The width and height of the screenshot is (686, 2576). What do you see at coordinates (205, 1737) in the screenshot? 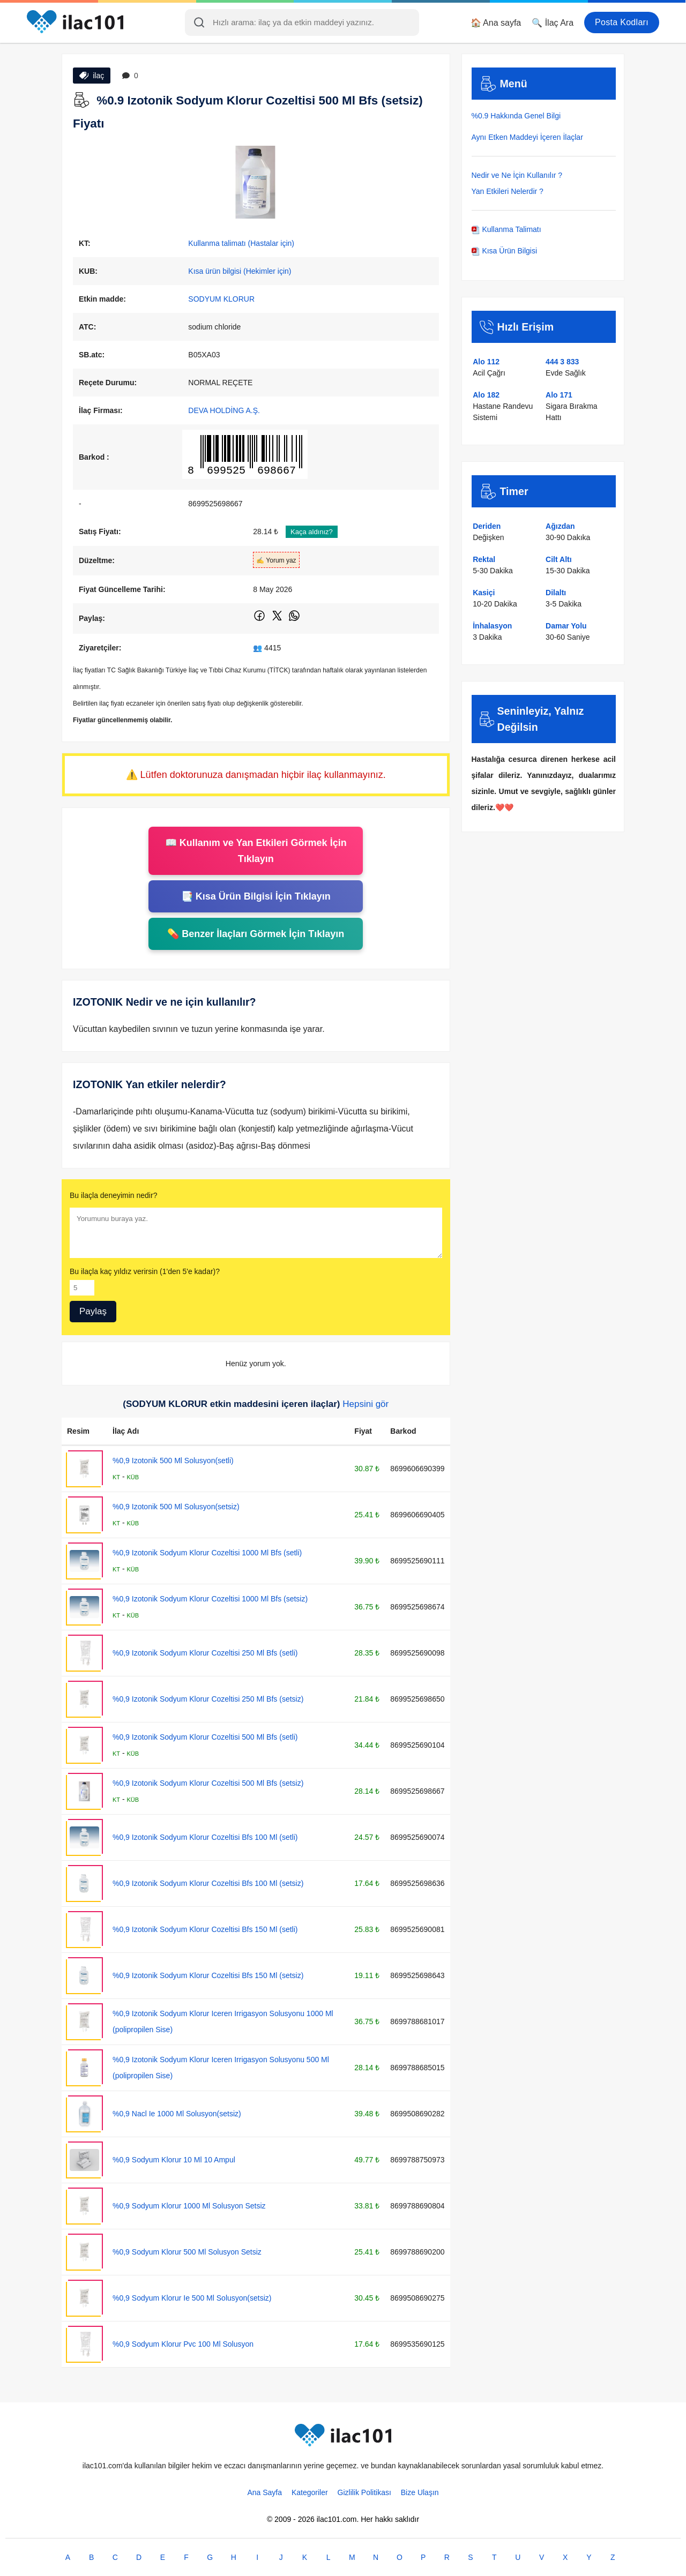
I see `%0,9 Izotonik Sodyum Klorur Cozeltisi 500 Ml Bfs (setli)` at bounding box center [205, 1737].